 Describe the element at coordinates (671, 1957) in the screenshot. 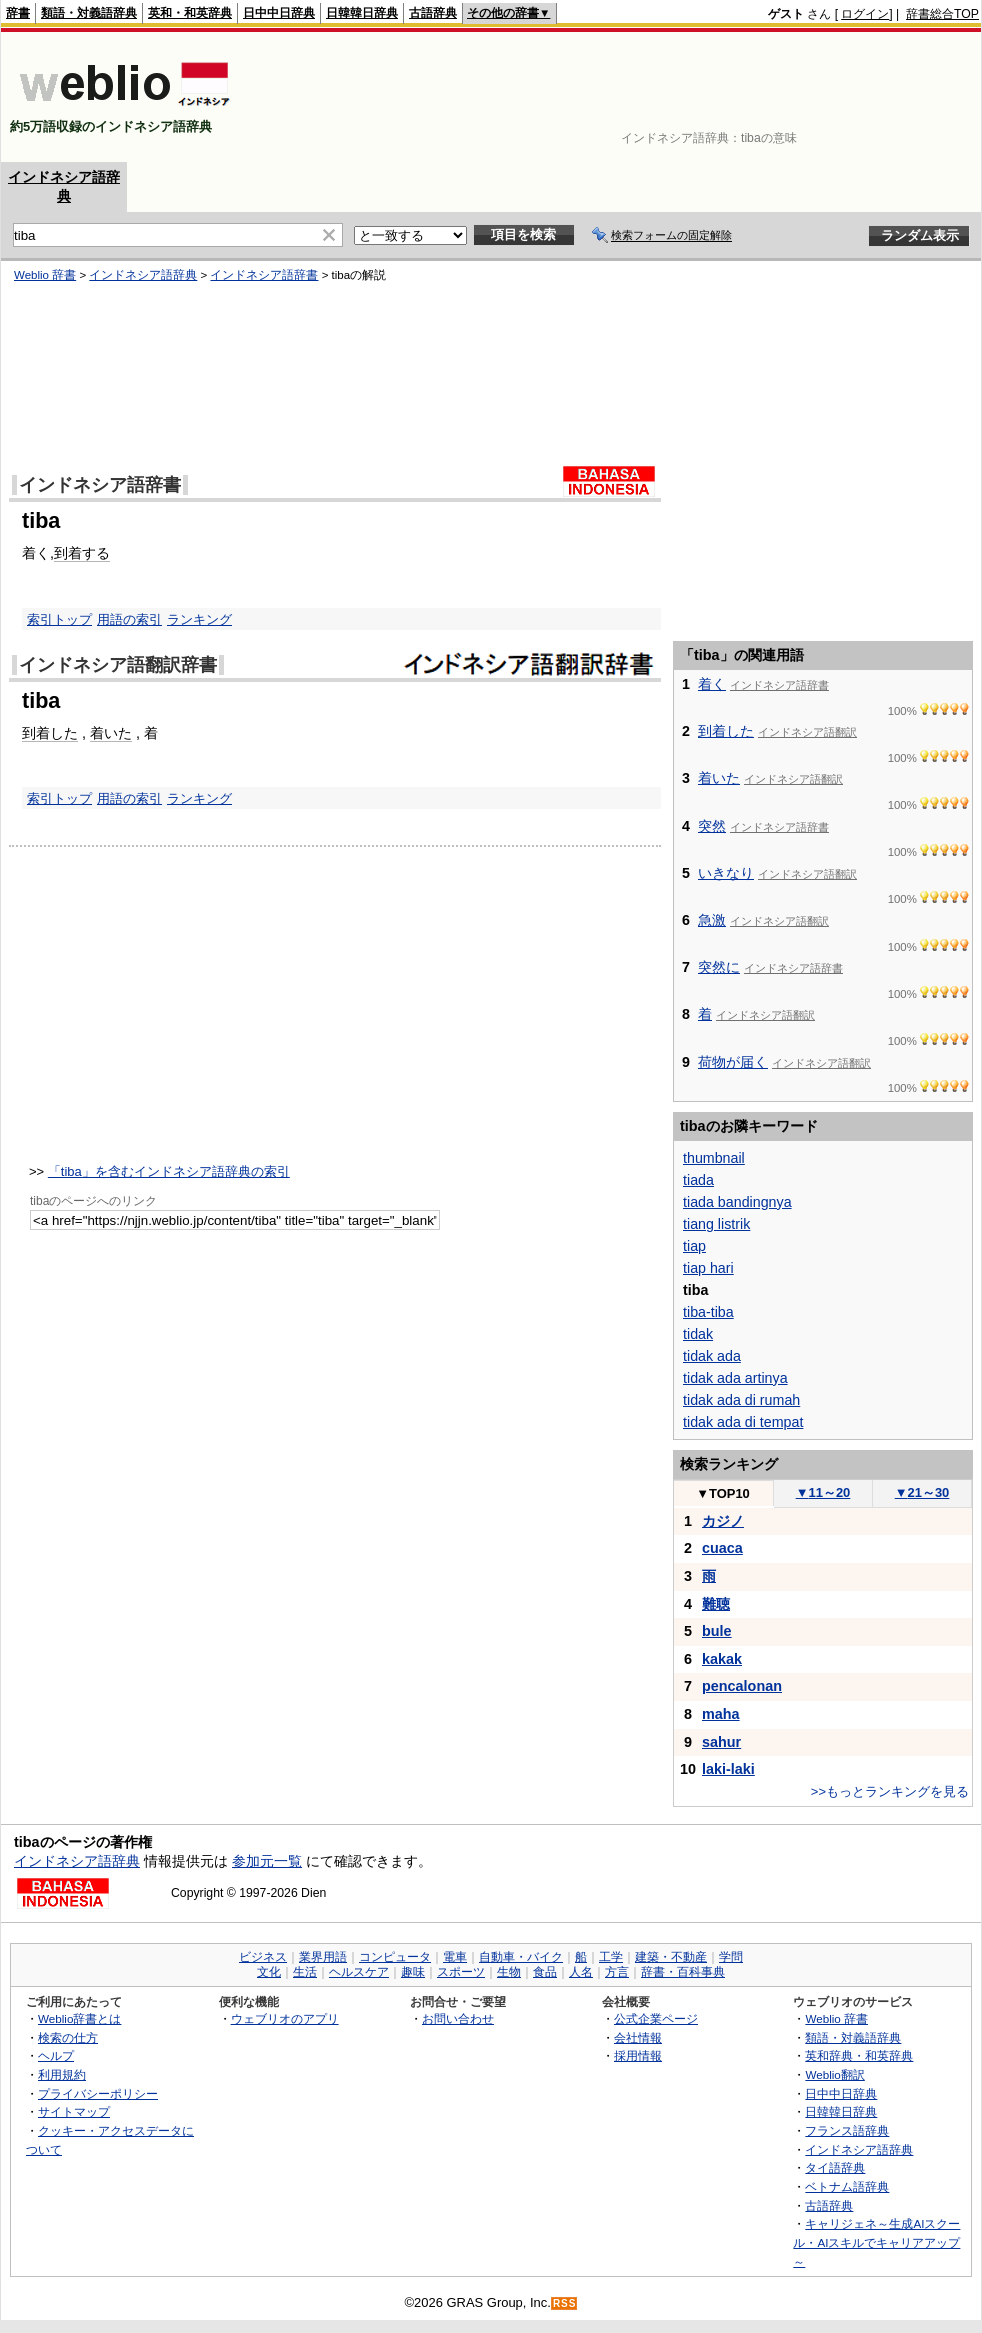

I see `建築・不動産` at that location.